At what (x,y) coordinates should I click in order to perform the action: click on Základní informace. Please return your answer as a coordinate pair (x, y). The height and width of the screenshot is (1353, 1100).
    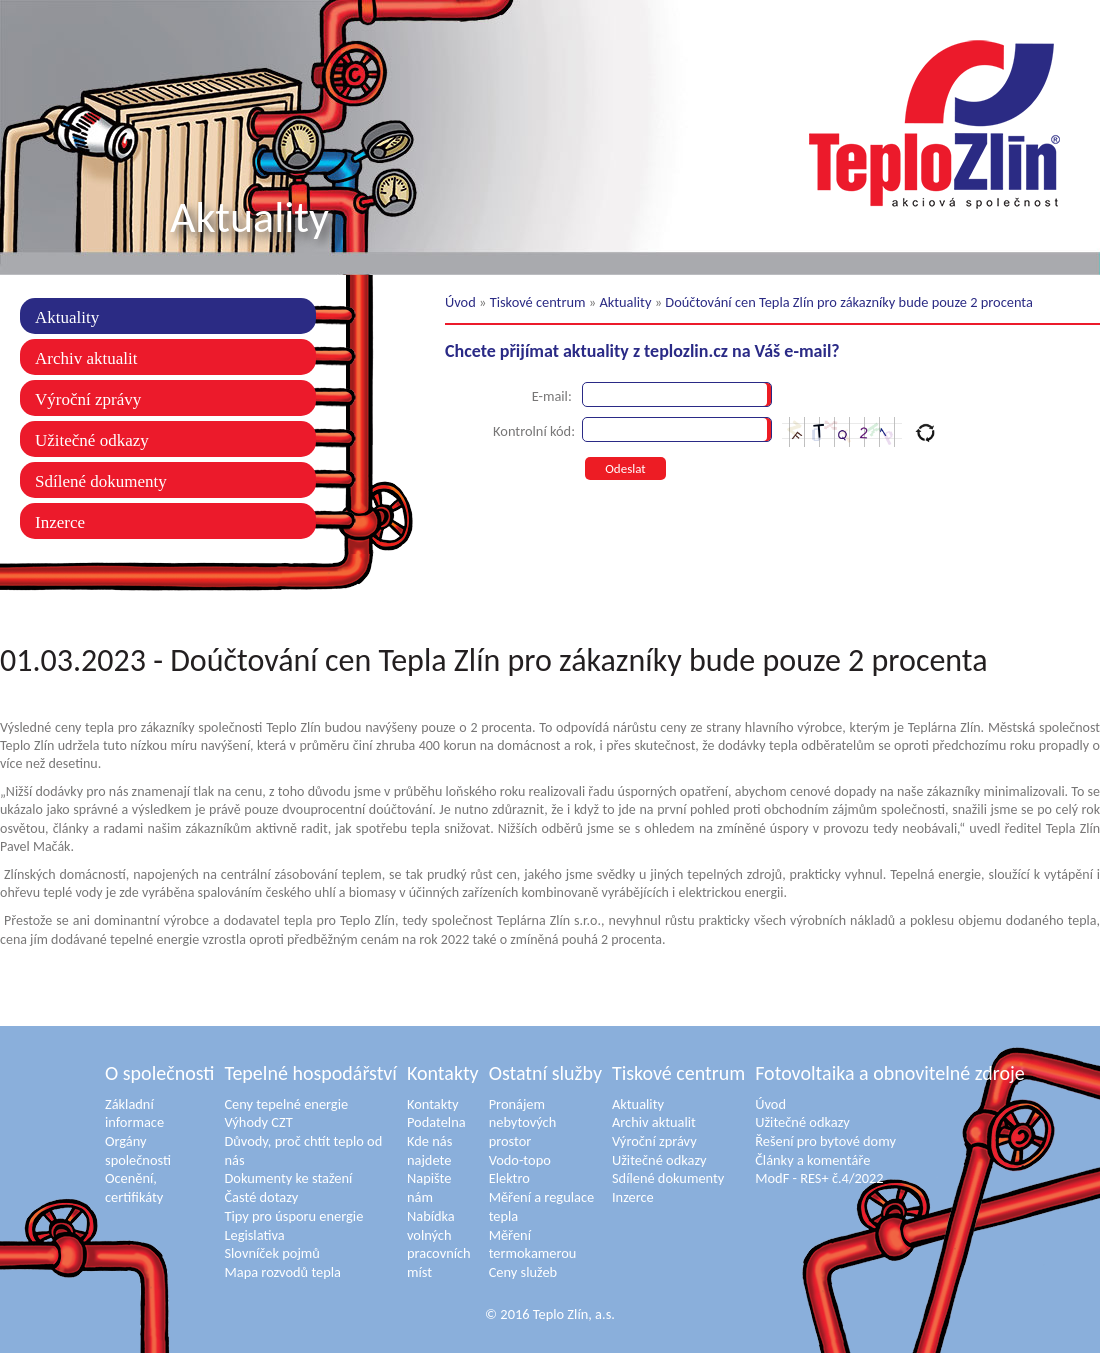
    Looking at the image, I should click on (134, 1113).